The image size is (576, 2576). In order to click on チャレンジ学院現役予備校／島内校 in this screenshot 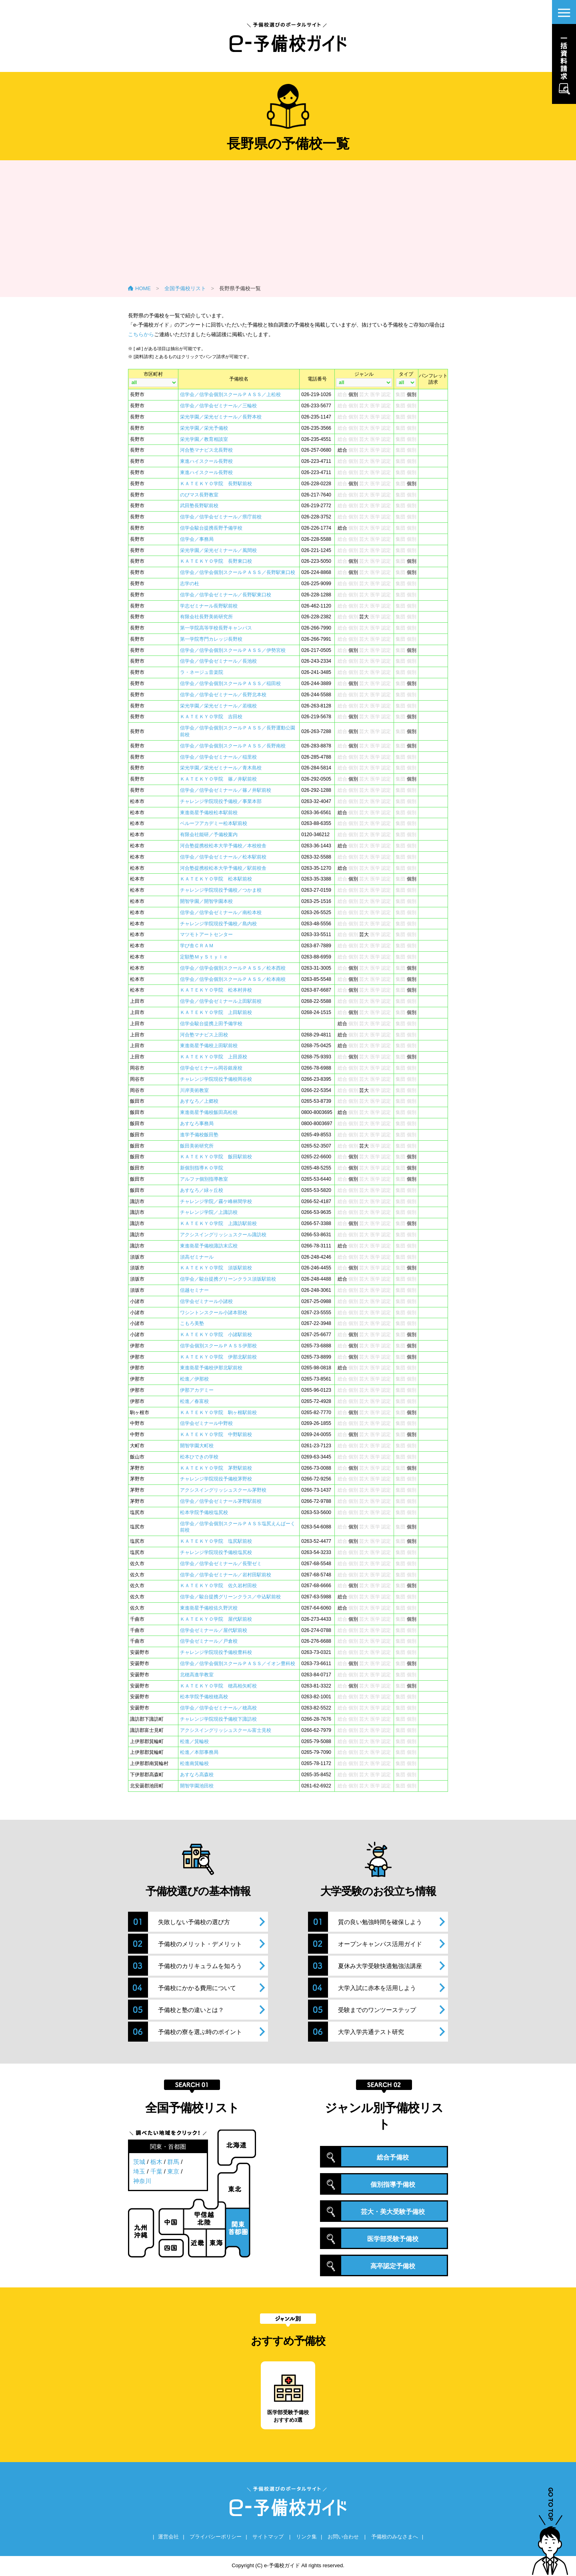, I will do `click(218, 923)`.